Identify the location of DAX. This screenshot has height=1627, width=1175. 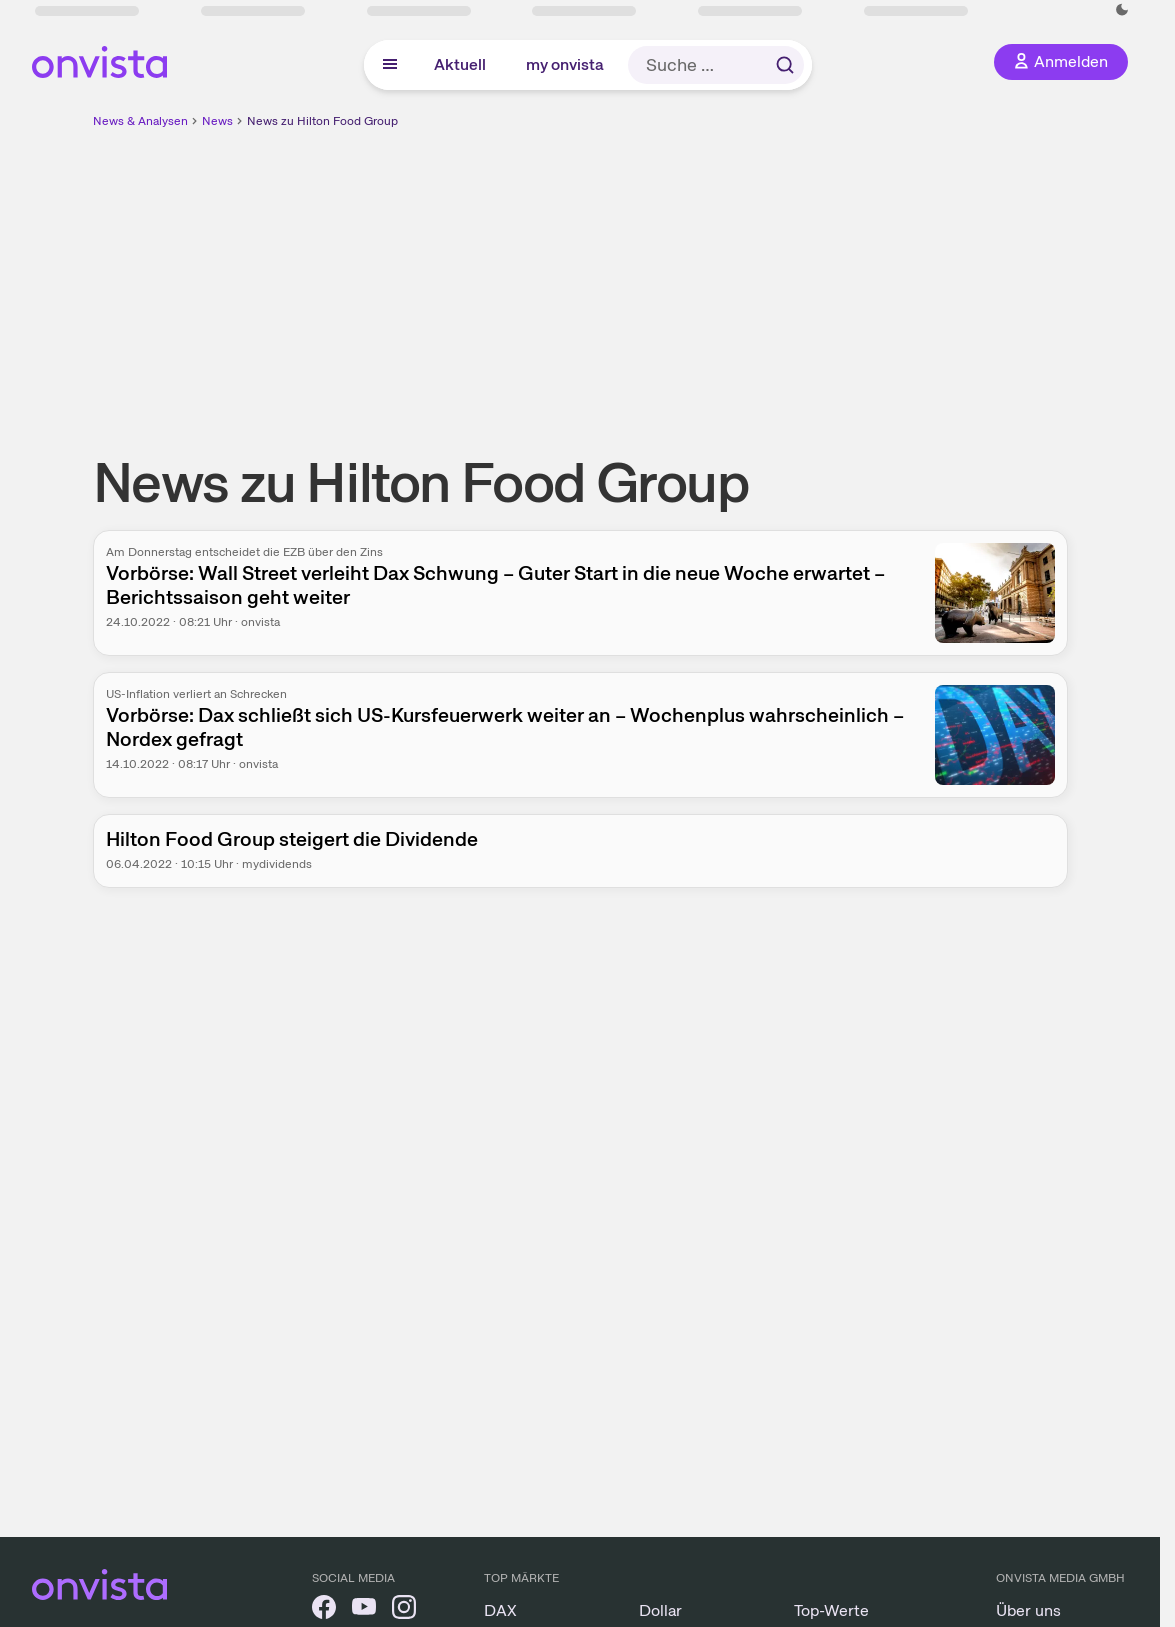
(500, 1610).